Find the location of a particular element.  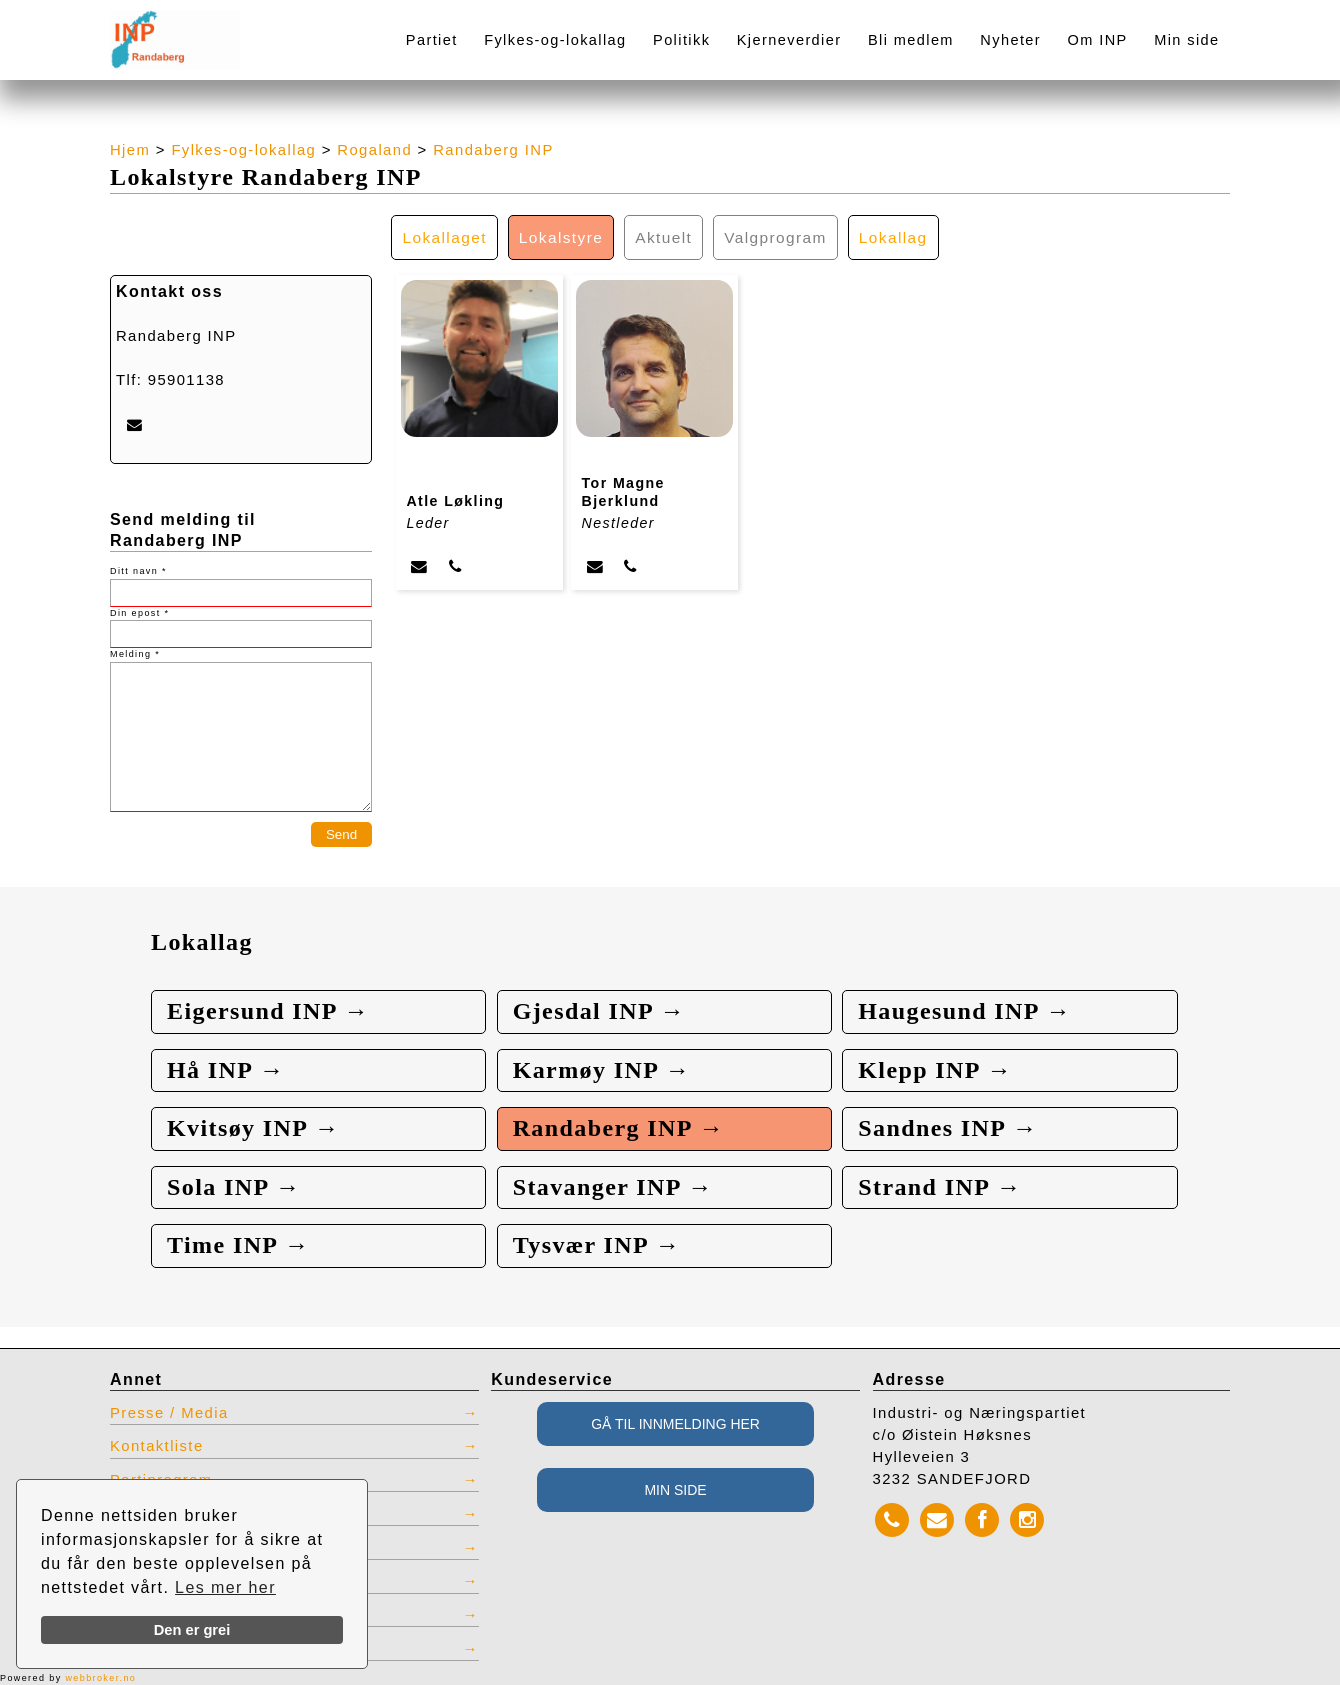

Presse / Media is located at coordinates (169, 1413).